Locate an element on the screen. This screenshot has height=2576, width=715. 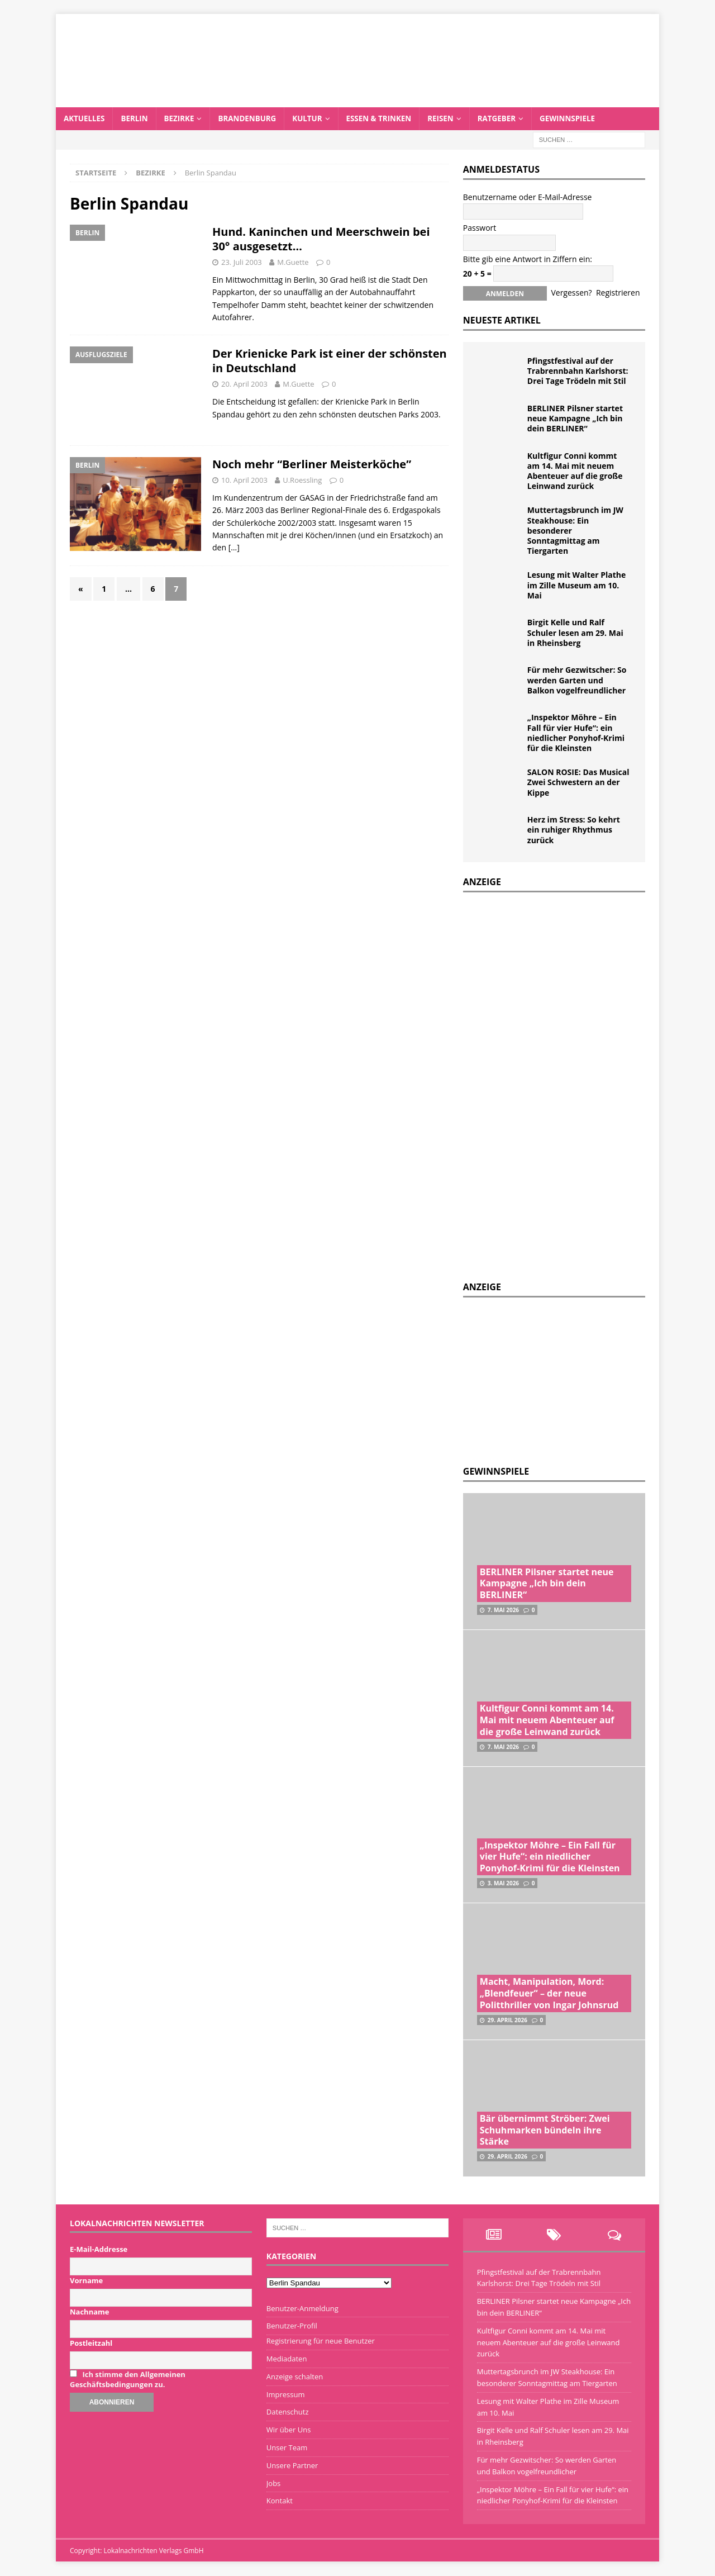
Lesung mit Walter Plathe im Zille Museum am 10. Mai is located at coordinates (576, 585).